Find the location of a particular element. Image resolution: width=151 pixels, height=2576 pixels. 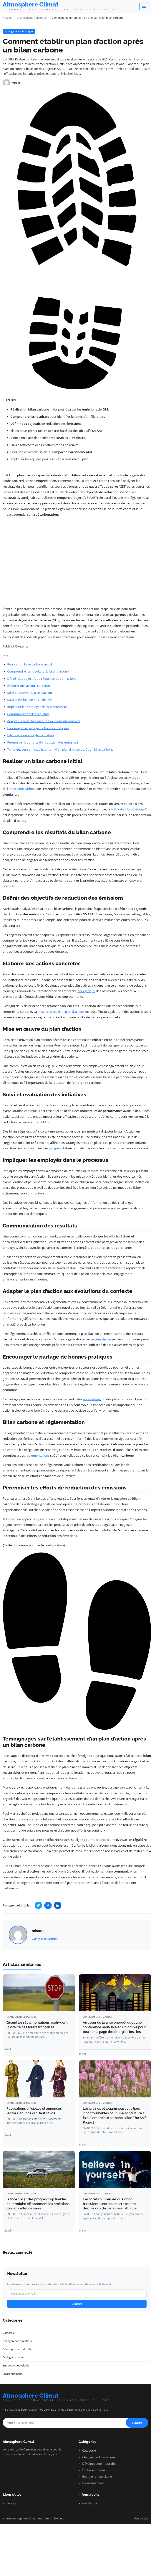

Méthode Bilan Carbone® is located at coordinates (129, 809).